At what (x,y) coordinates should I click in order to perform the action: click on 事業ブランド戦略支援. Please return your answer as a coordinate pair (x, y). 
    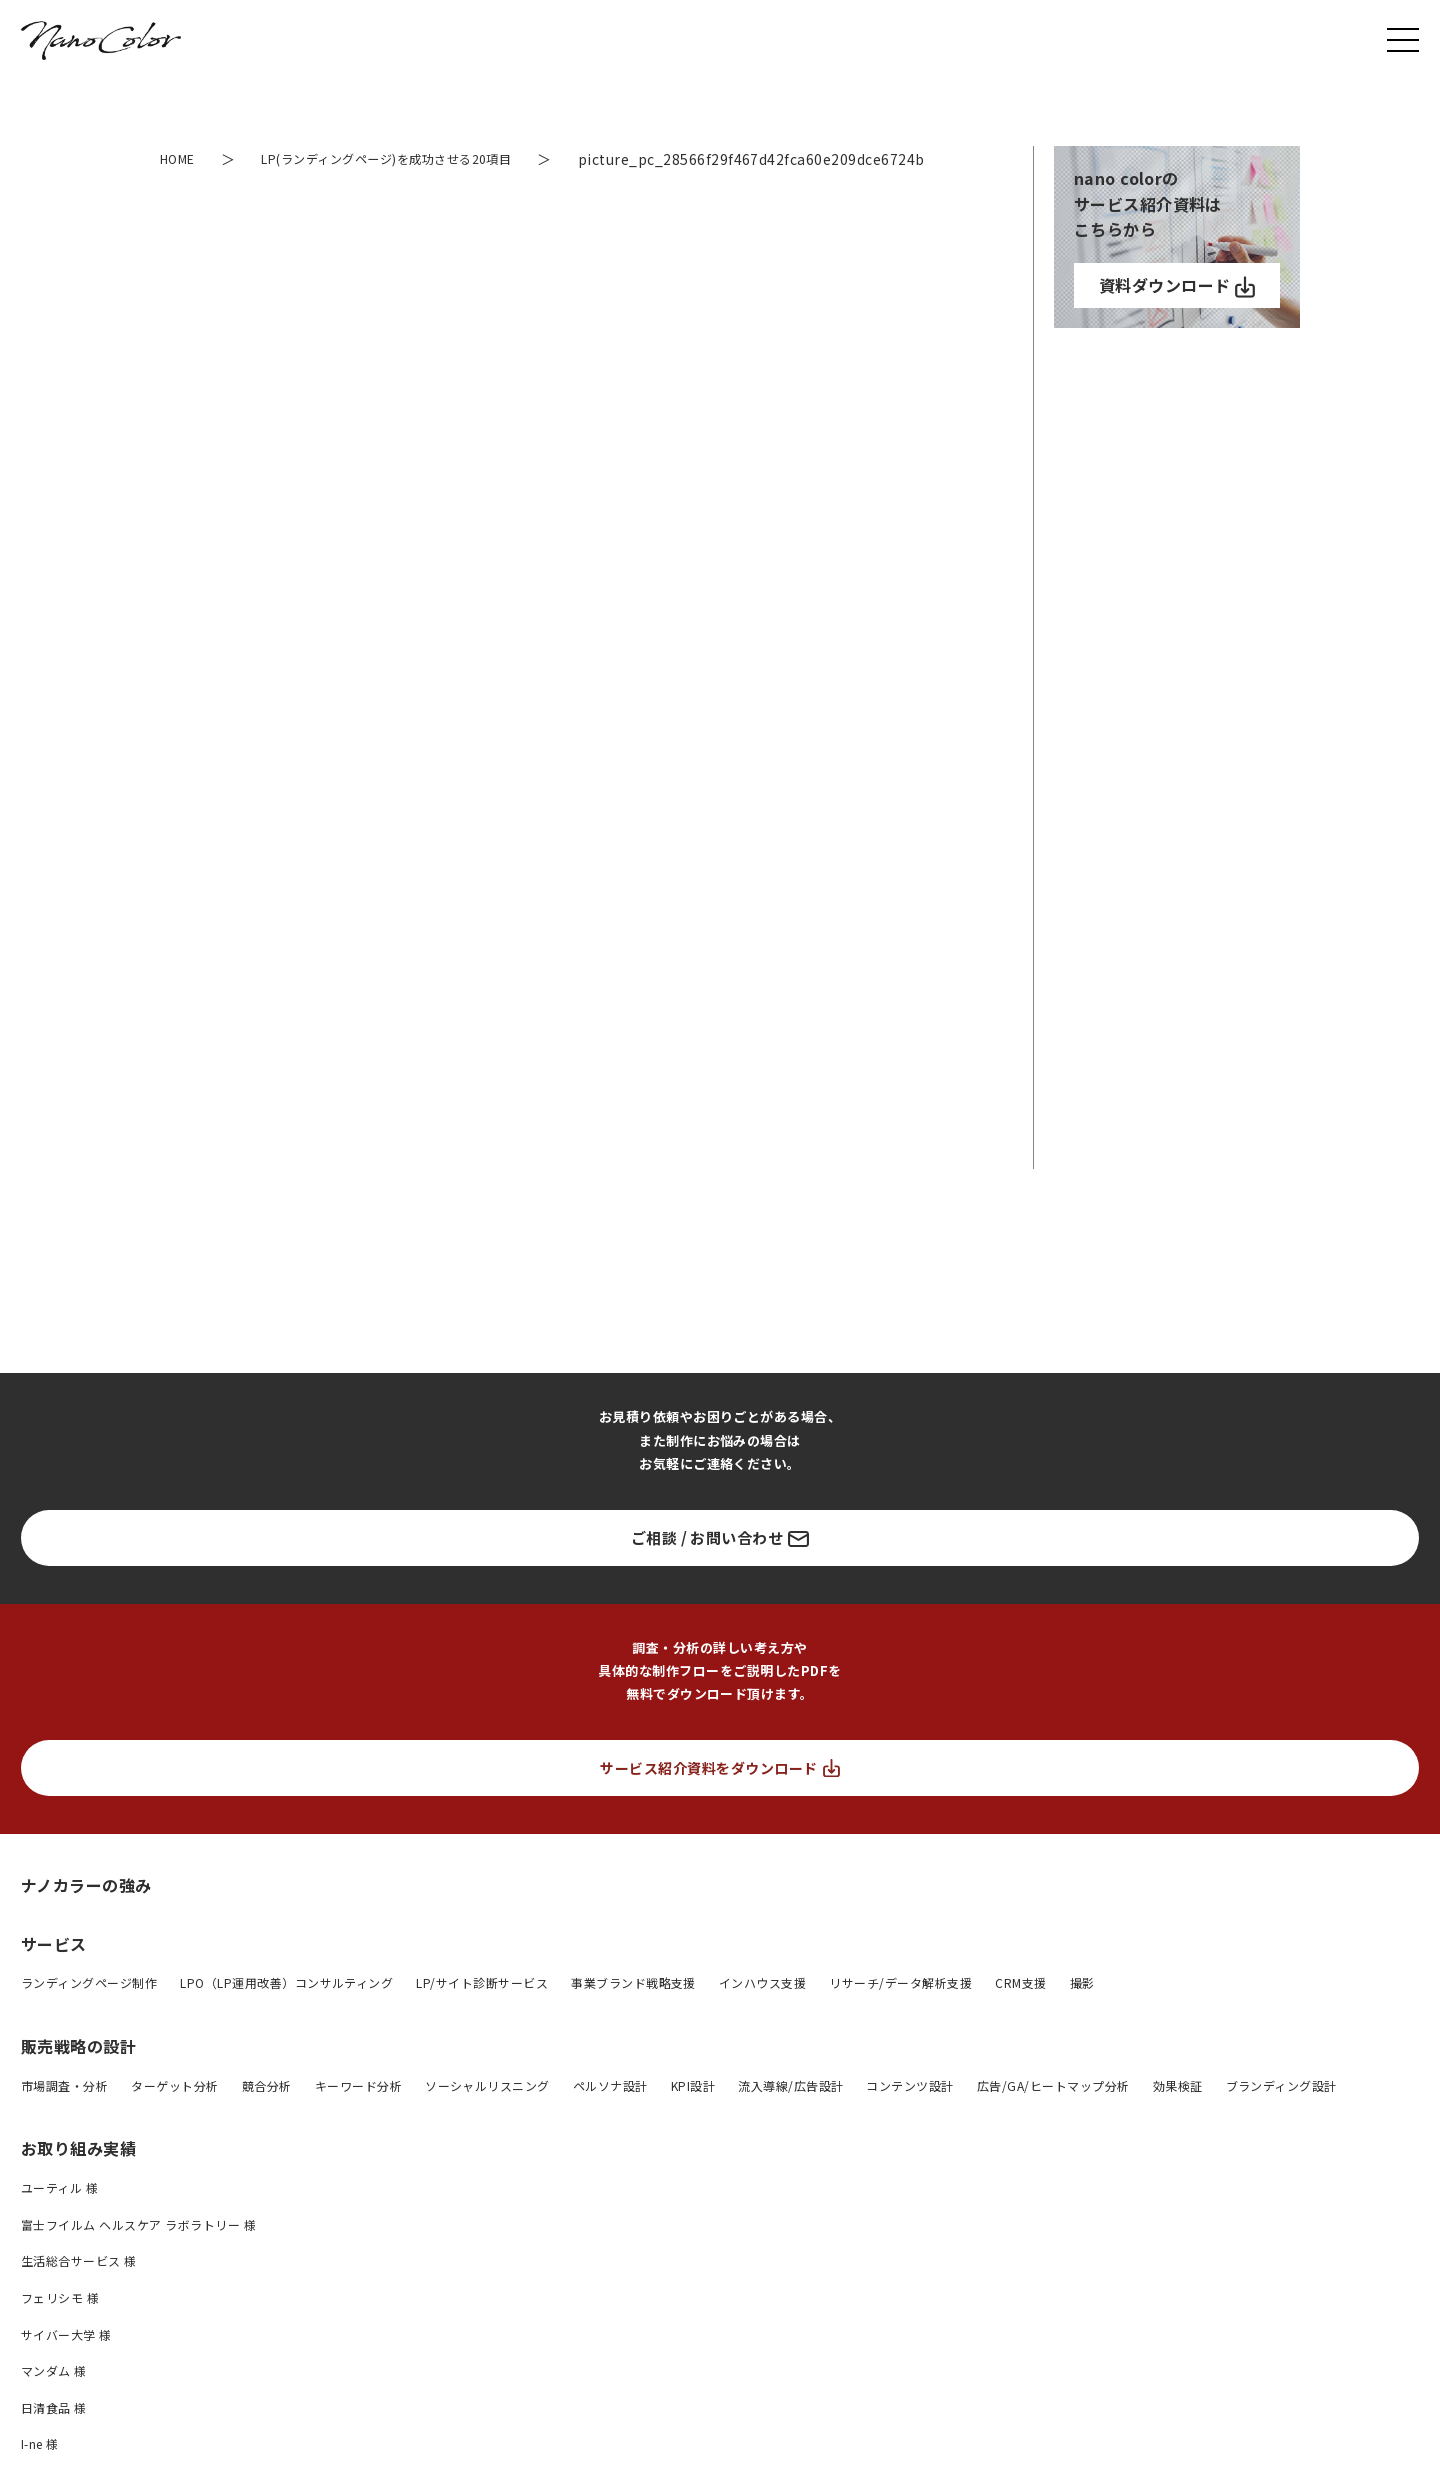
    Looking at the image, I should click on (633, 1982).